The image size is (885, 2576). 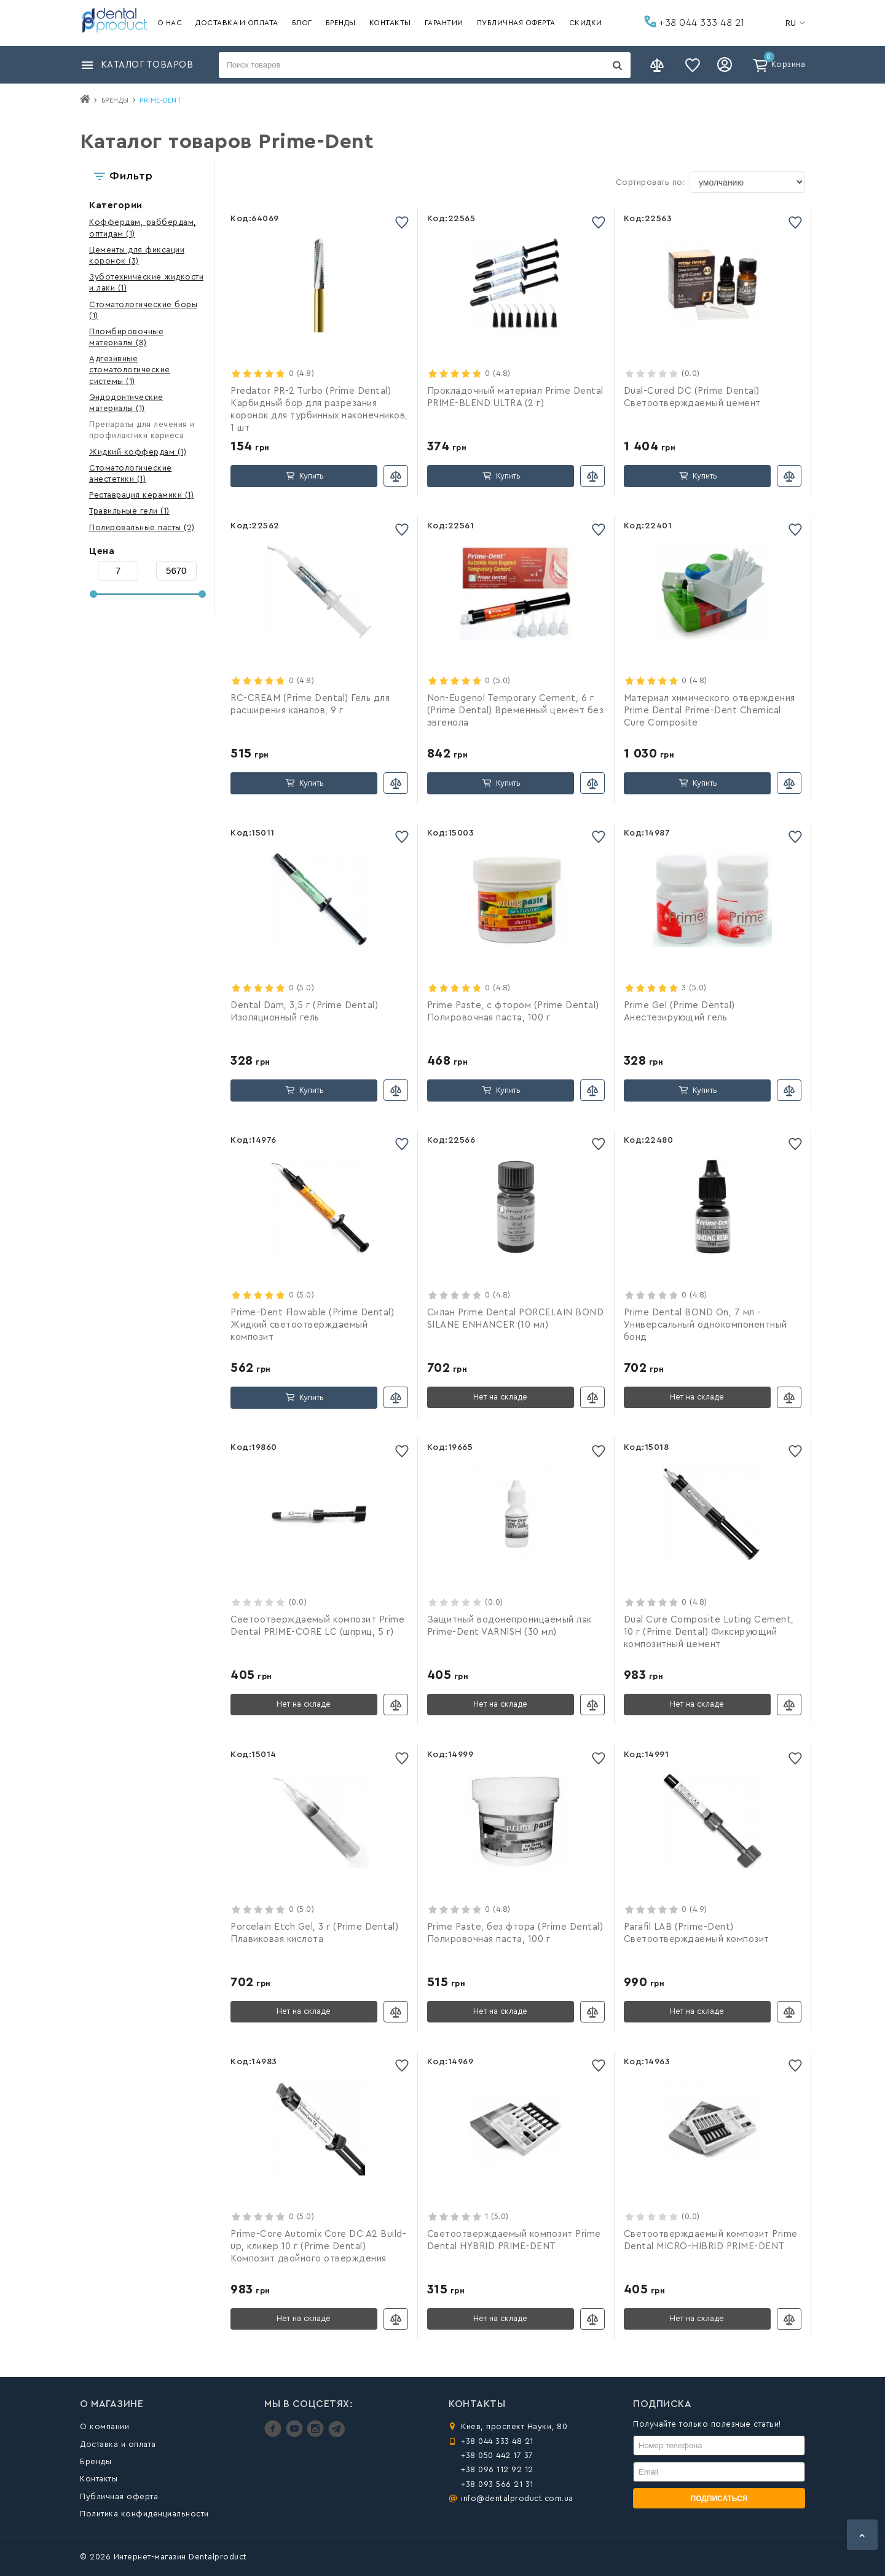 I want to click on Prime-Core Automix Core DC A2 Build-up, кликер 10 г (Prime Dental) Композит двойного отверждения, so click(x=318, y=2246).